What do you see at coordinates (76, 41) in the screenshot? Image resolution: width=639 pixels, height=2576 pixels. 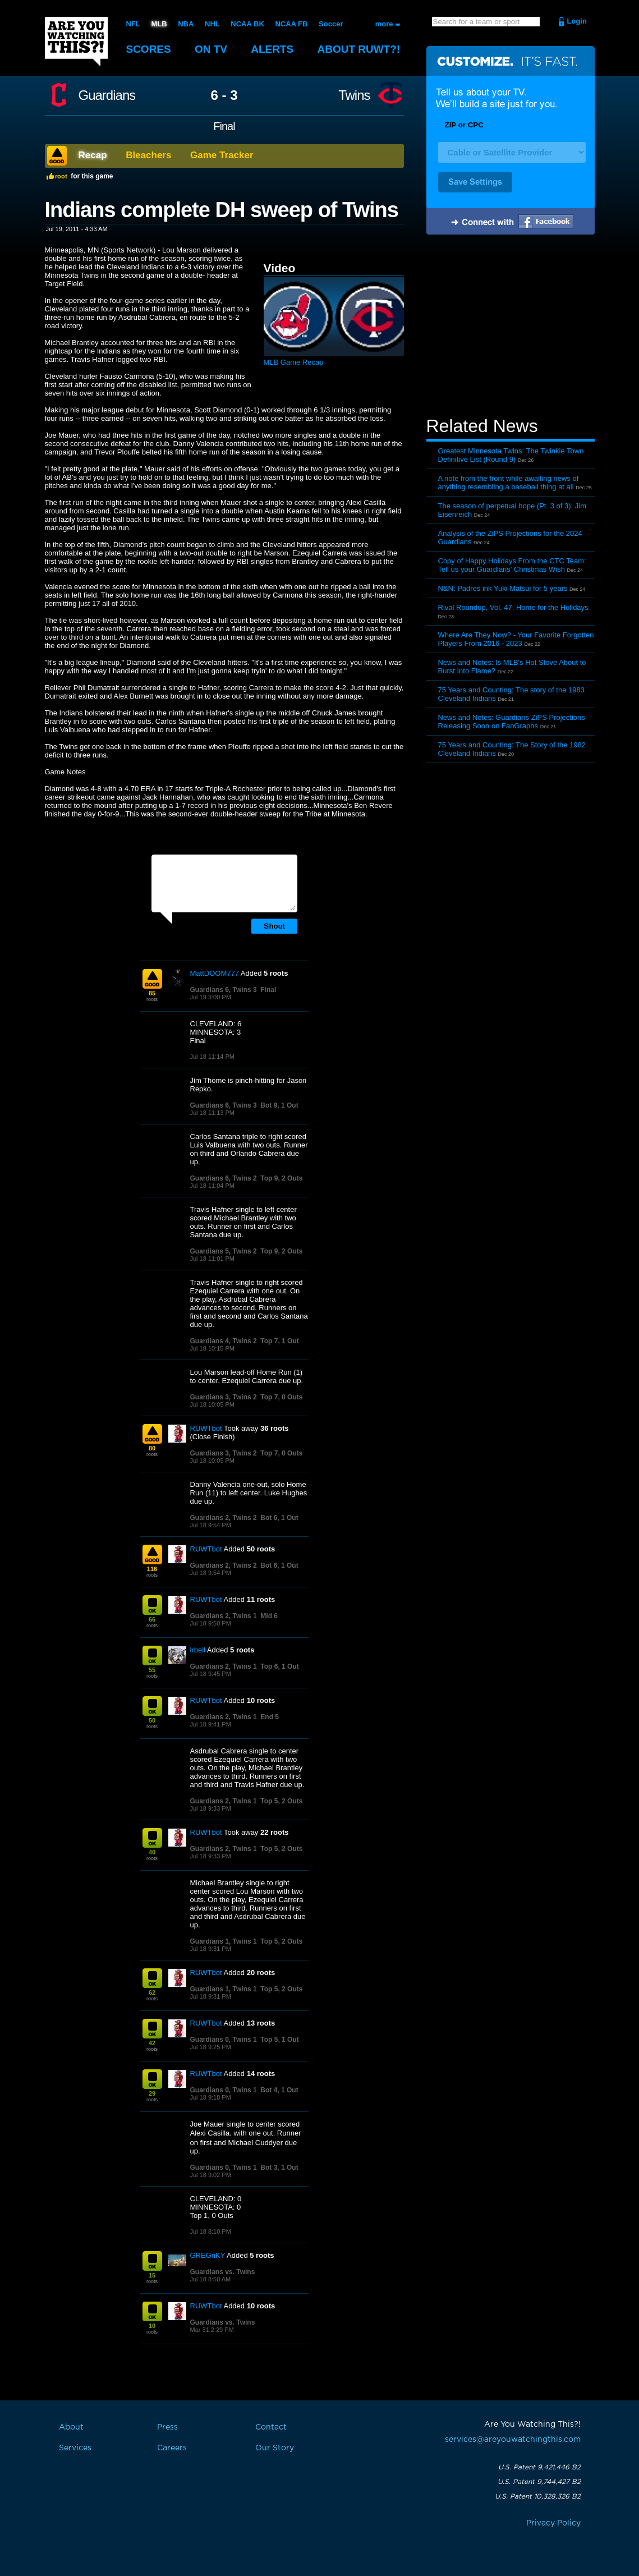 I see `Are You Watching This?!` at bounding box center [76, 41].